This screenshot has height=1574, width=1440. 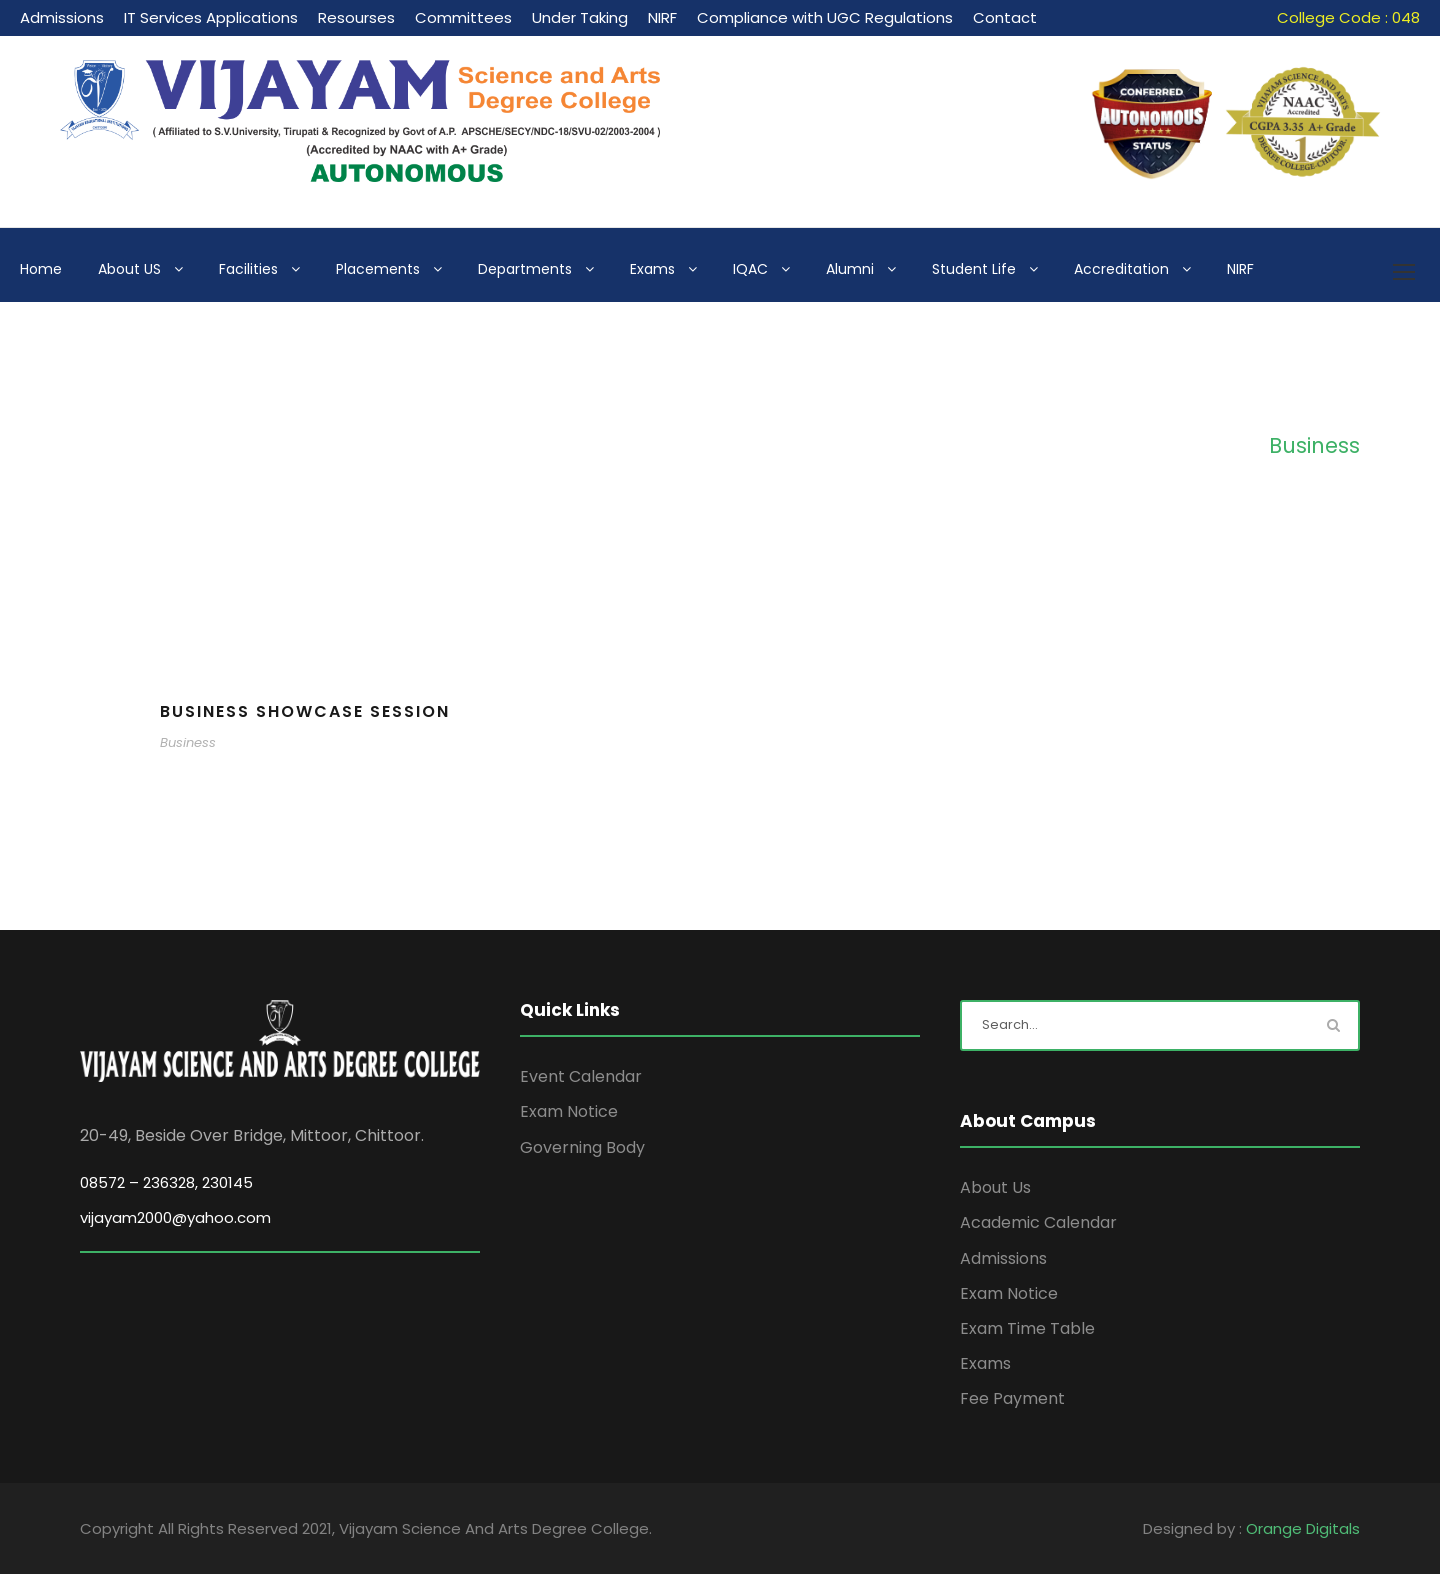 I want to click on Compliance with UGC Regulations, so click(x=825, y=17).